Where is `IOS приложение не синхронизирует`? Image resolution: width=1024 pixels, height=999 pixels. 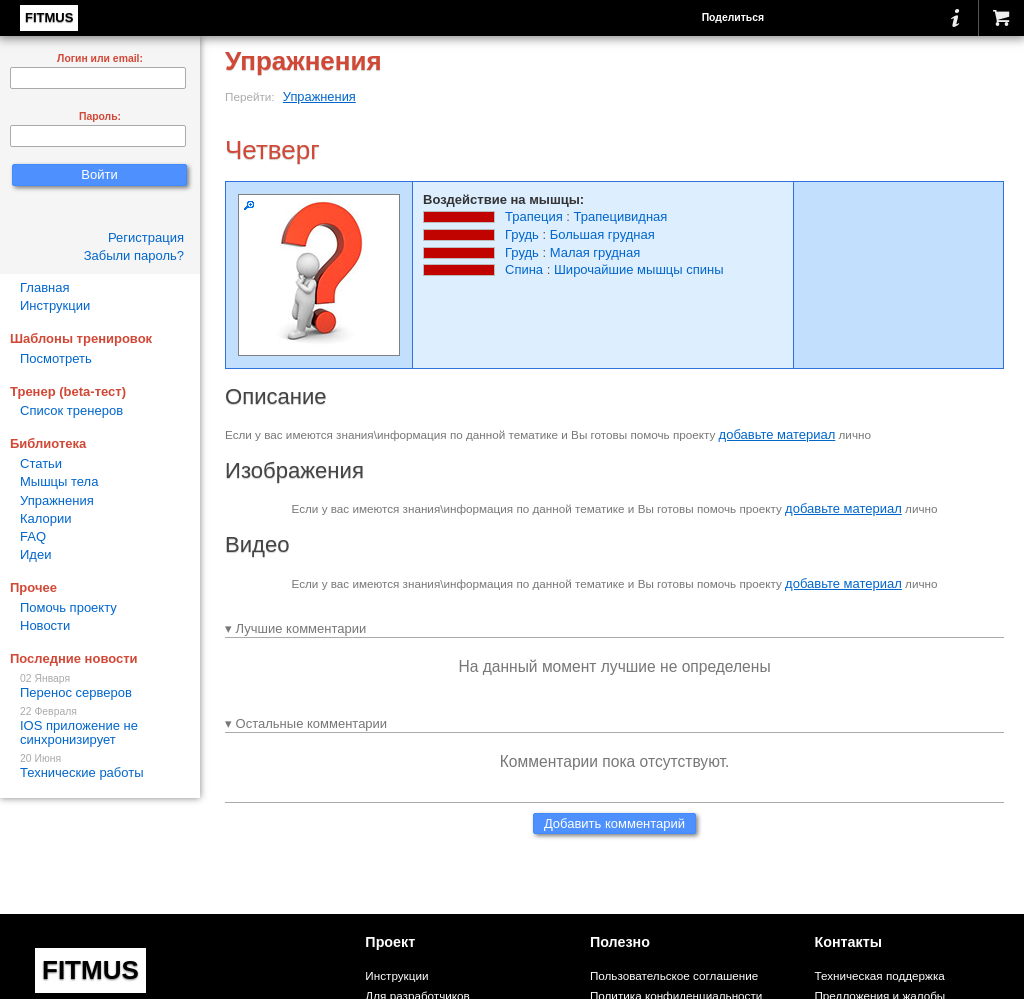 IOS приложение не синхронизирует is located at coordinates (100, 726).